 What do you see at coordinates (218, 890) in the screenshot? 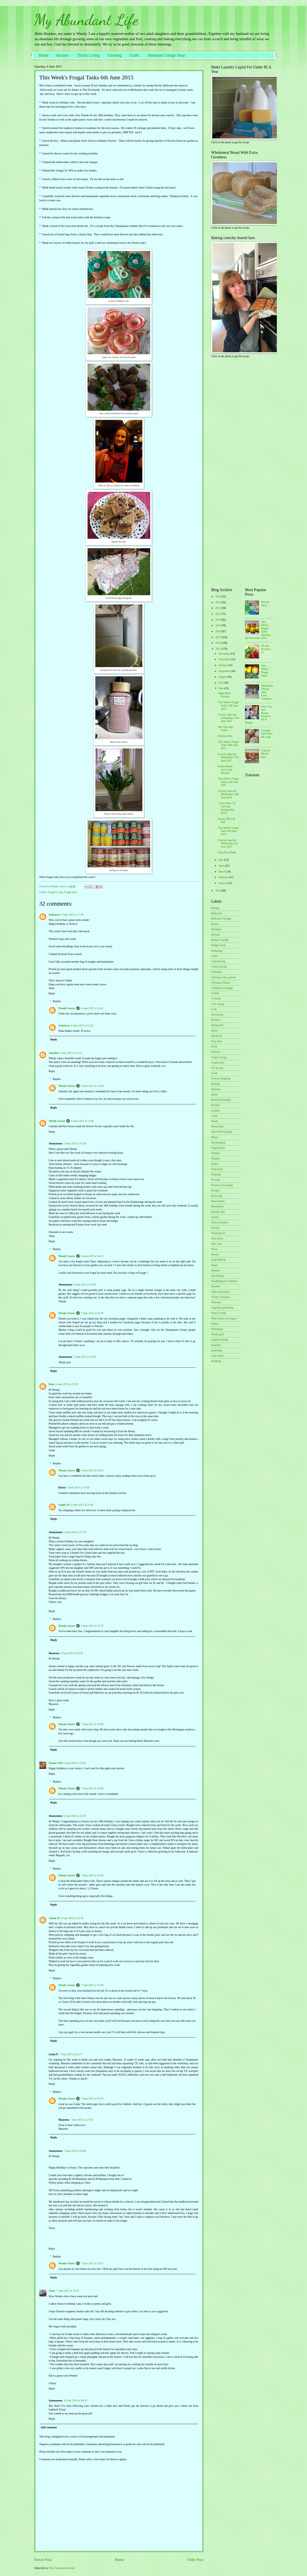
I see `2014` at bounding box center [218, 890].